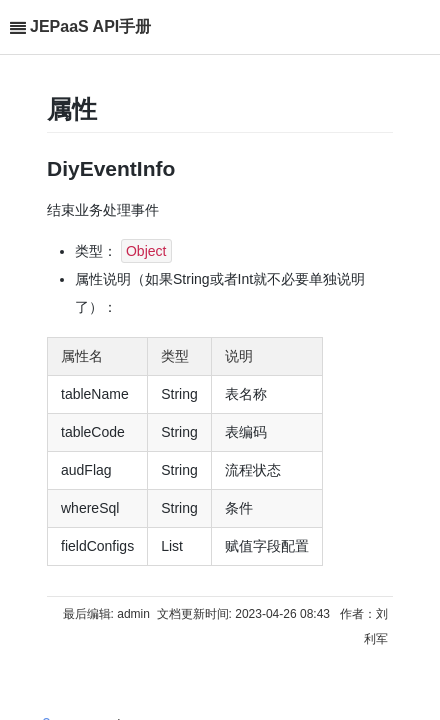  Describe the element at coordinates (90, 26) in the screenshot. I see `JEPaaS API手册` at that location.